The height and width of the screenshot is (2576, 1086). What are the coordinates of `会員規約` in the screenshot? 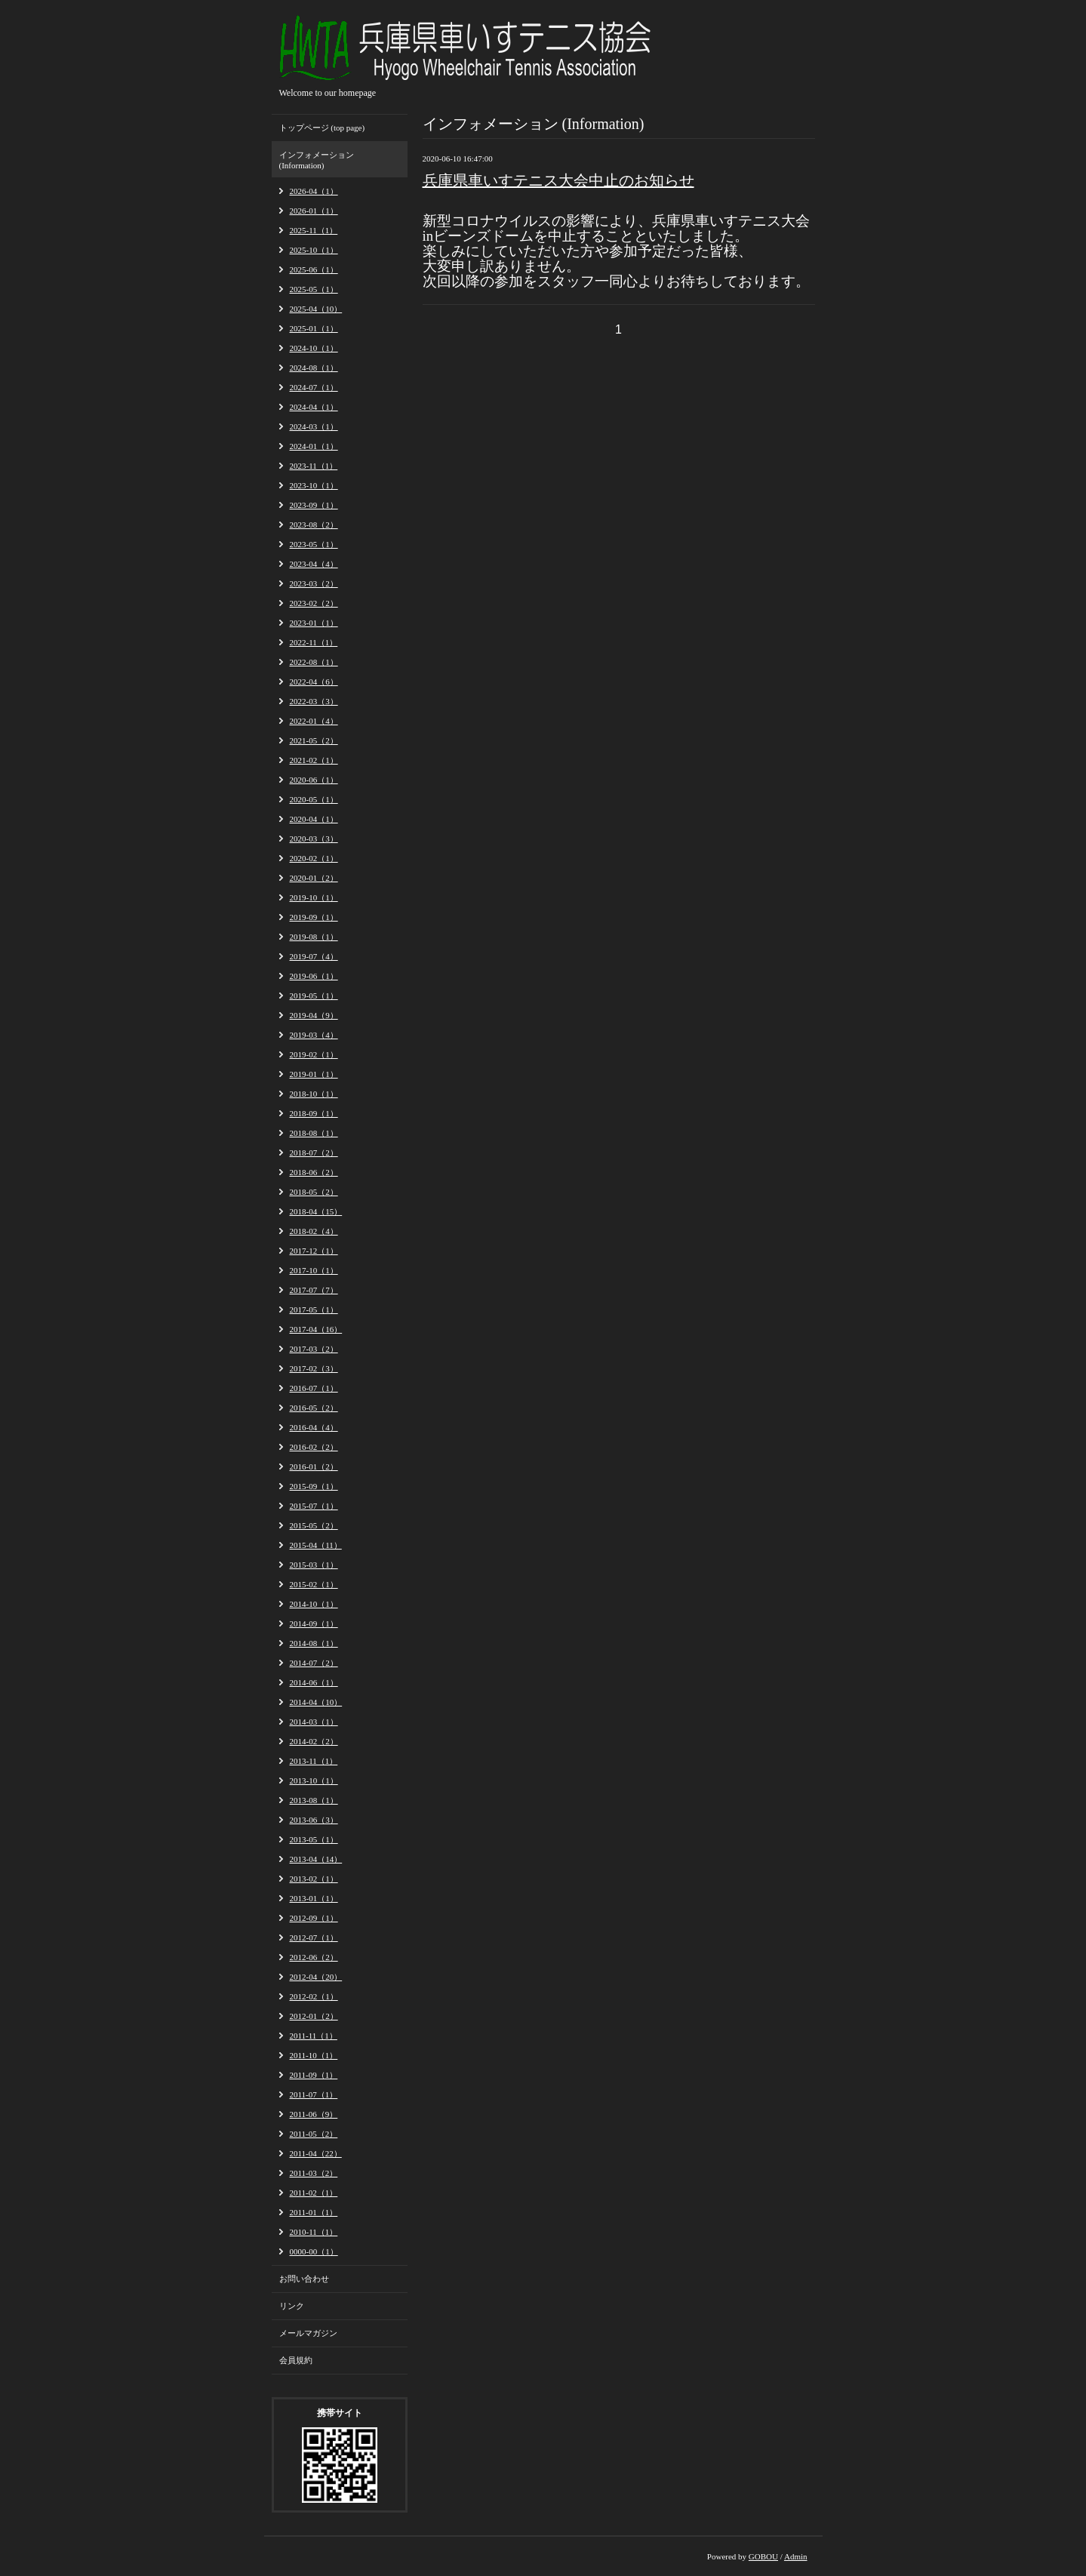 It's located at (295, 2360).